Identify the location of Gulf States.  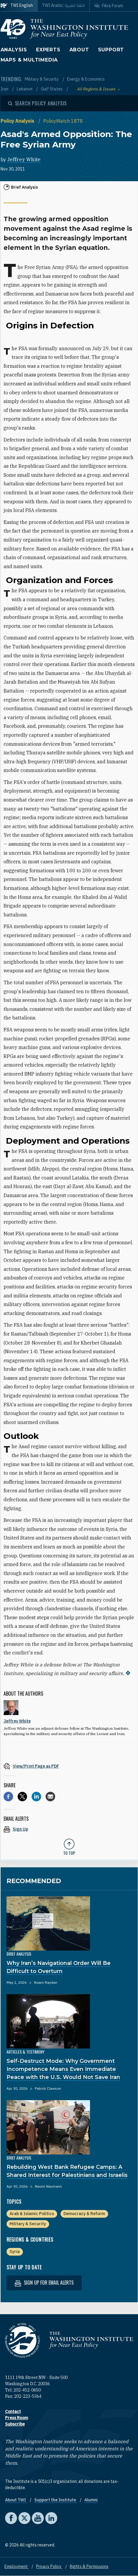
(52, 89).